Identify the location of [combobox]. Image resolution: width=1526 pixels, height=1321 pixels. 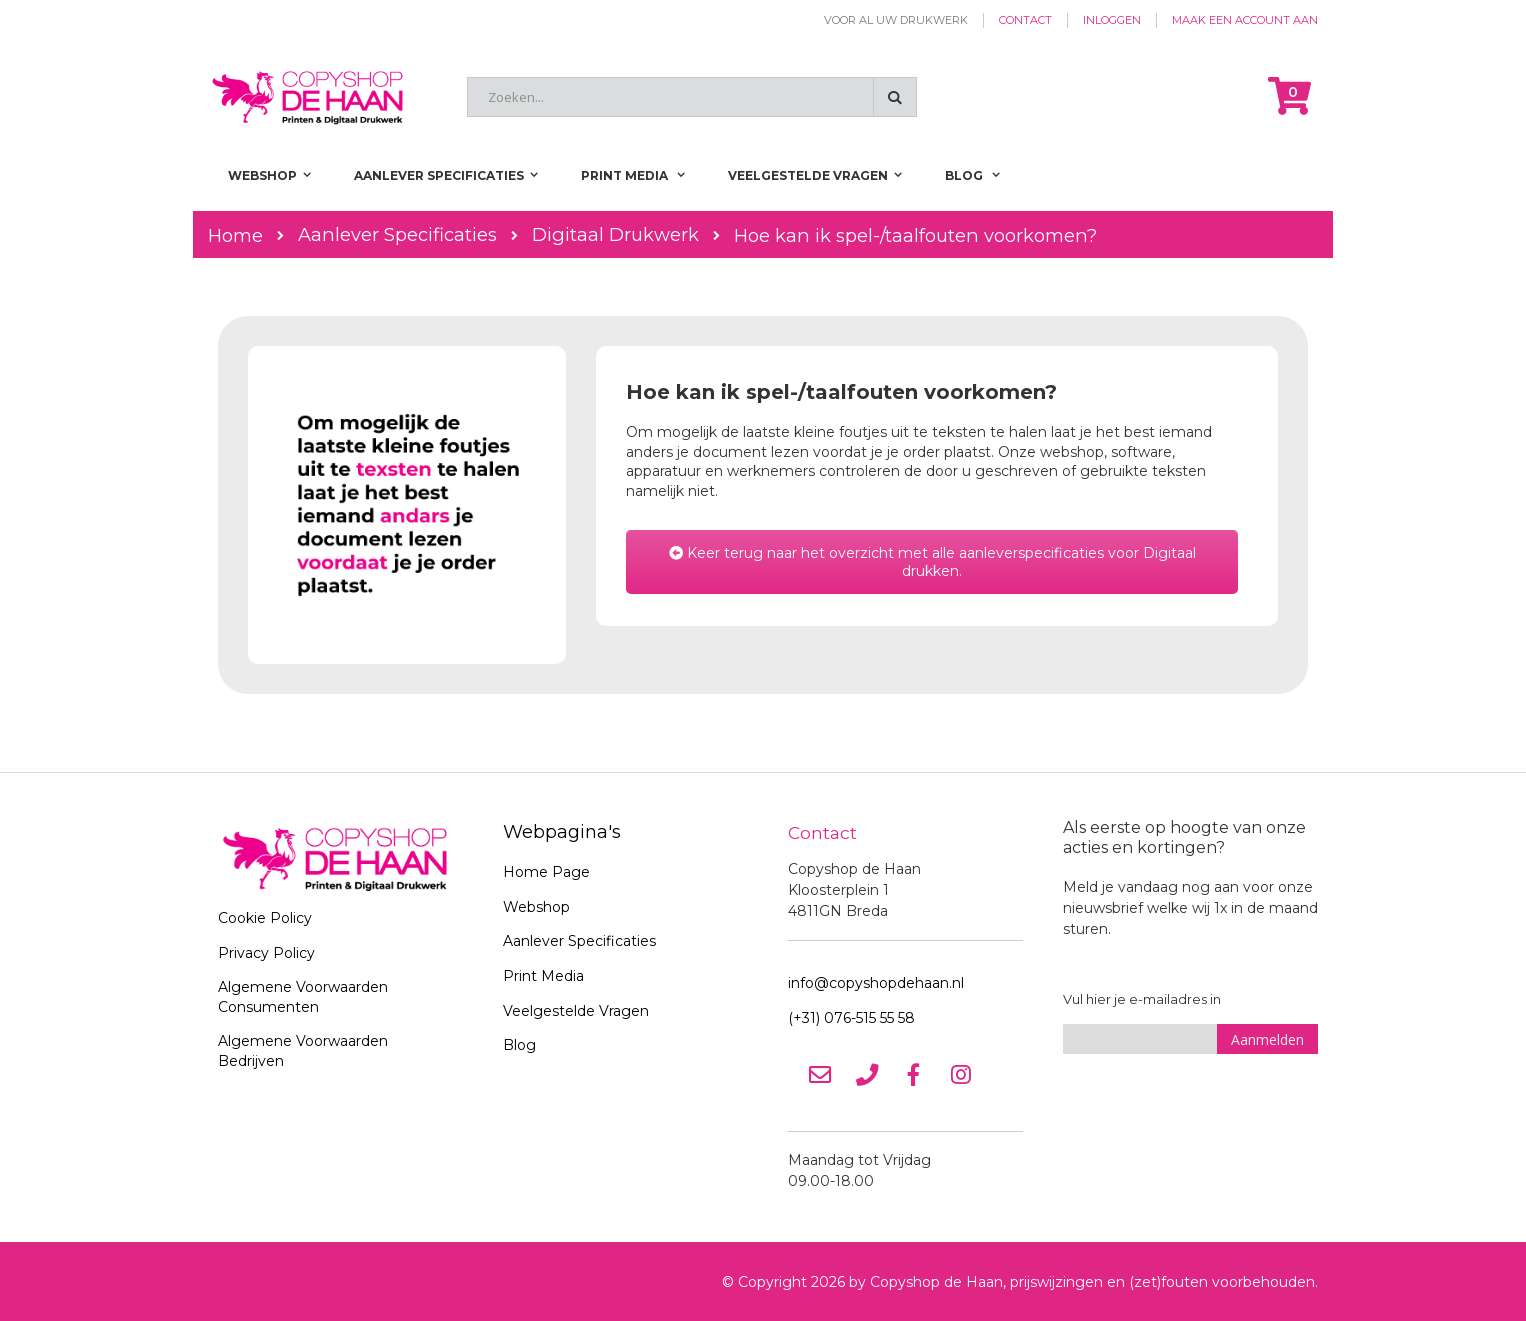
(692, 97).